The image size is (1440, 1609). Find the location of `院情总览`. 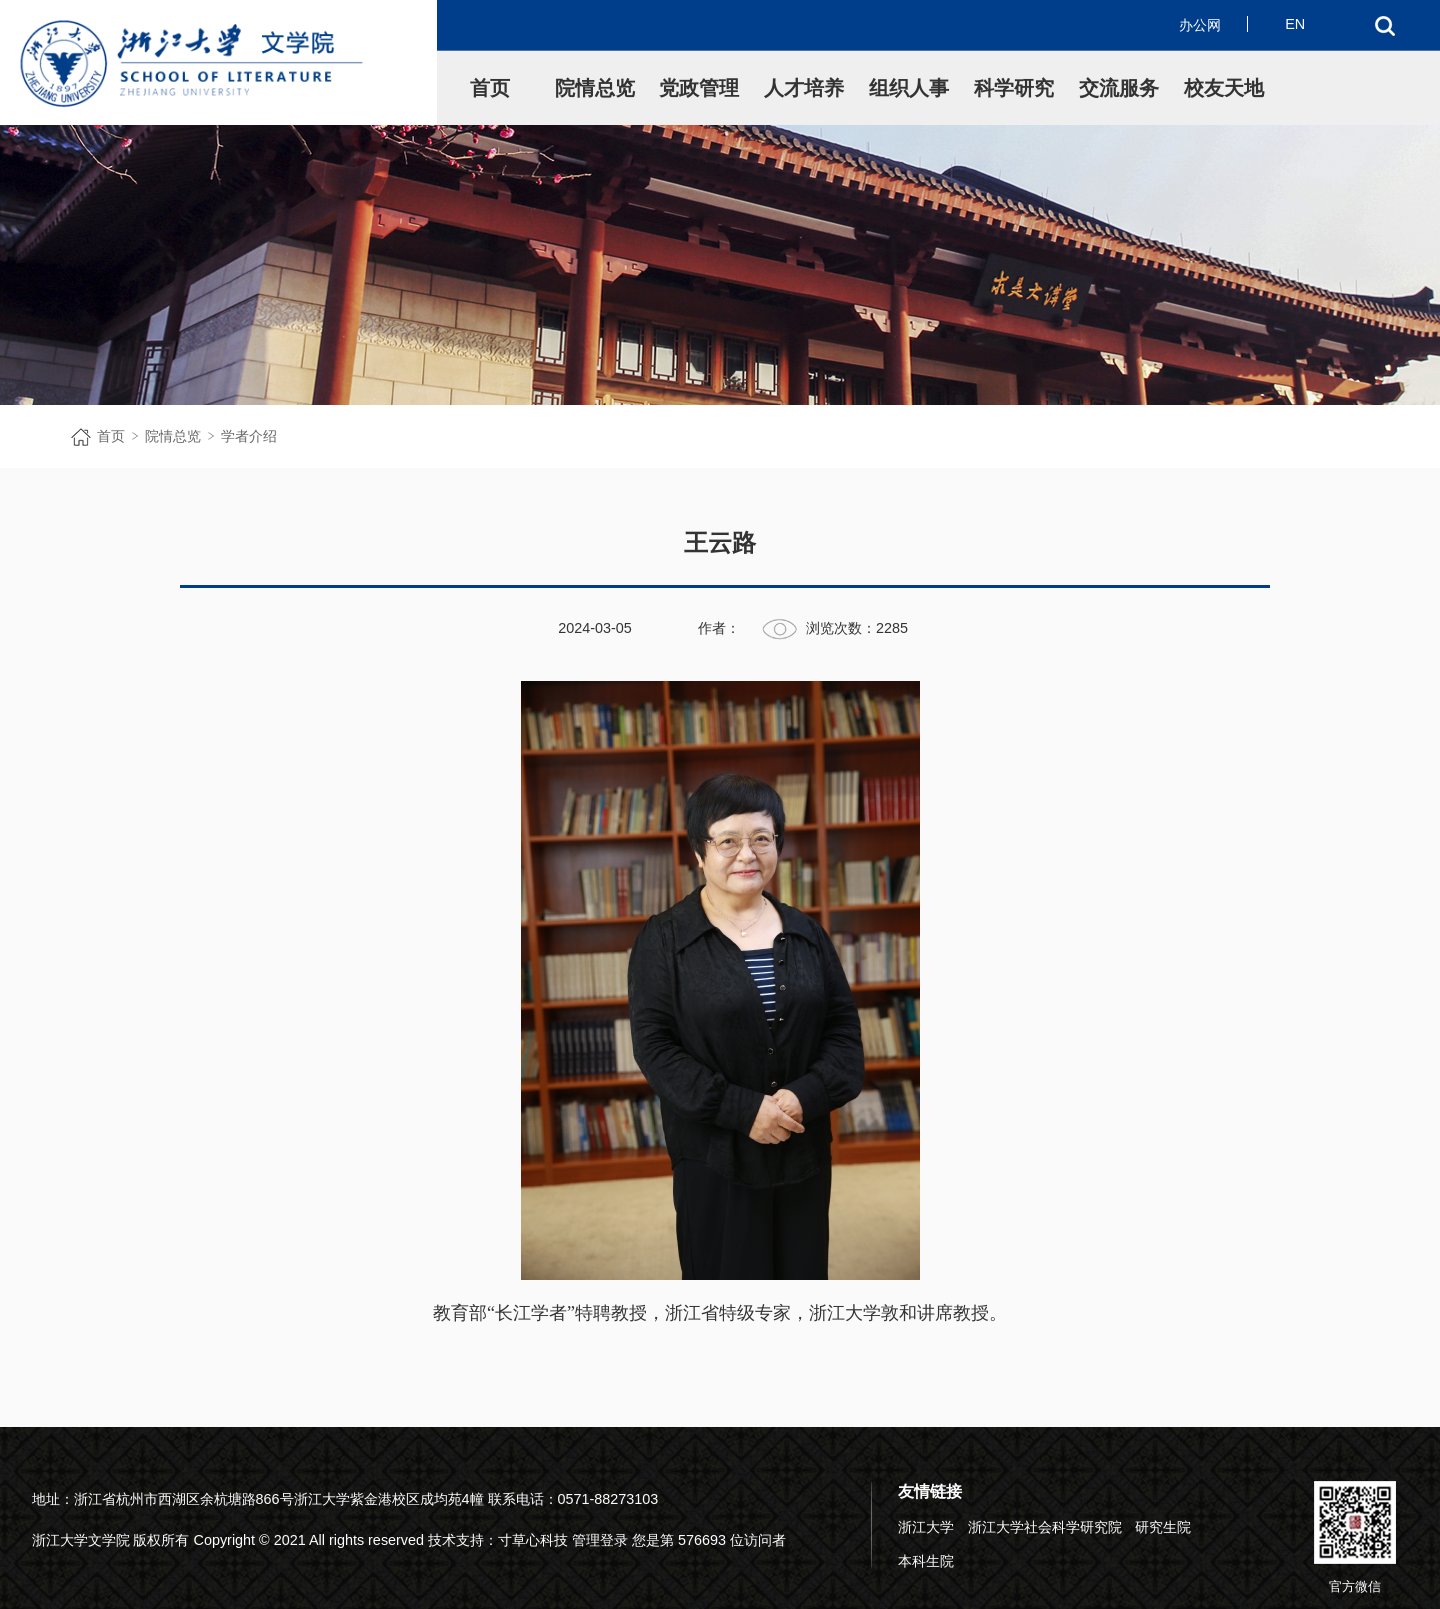

院情总览 is located at coordinates (595, 88).